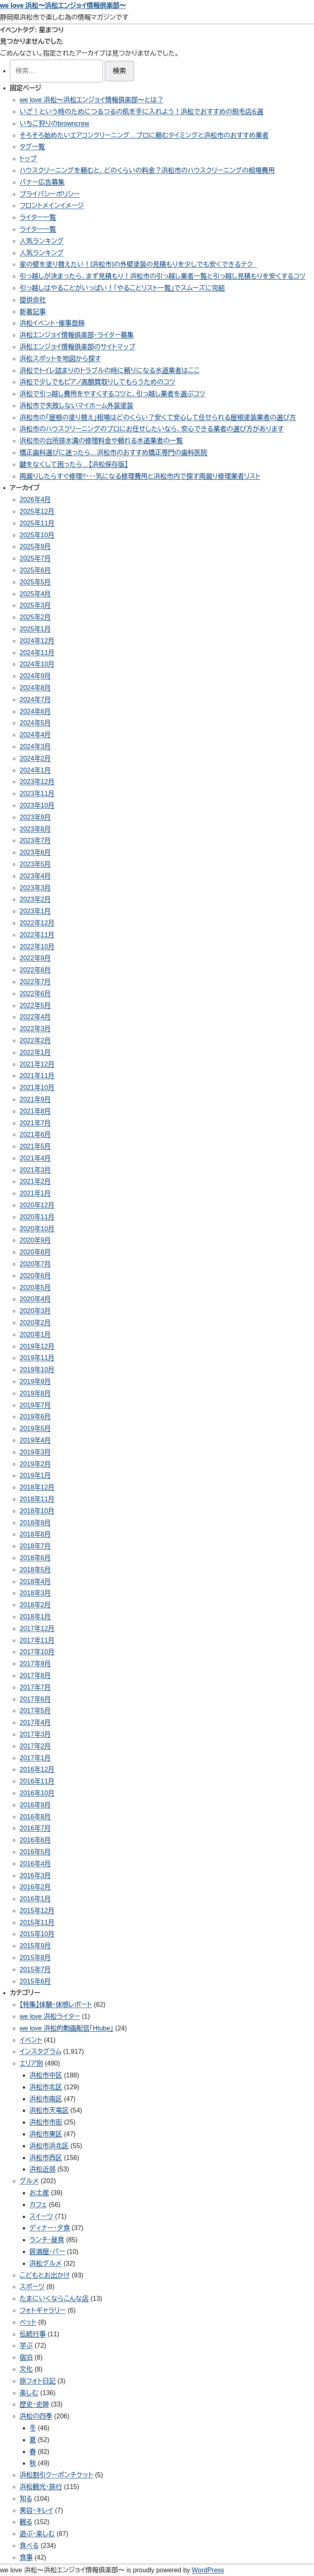  Describe the element at coordinates (54, 2298) in the screenshot. I see `たまにいくならこんな店` at that location.